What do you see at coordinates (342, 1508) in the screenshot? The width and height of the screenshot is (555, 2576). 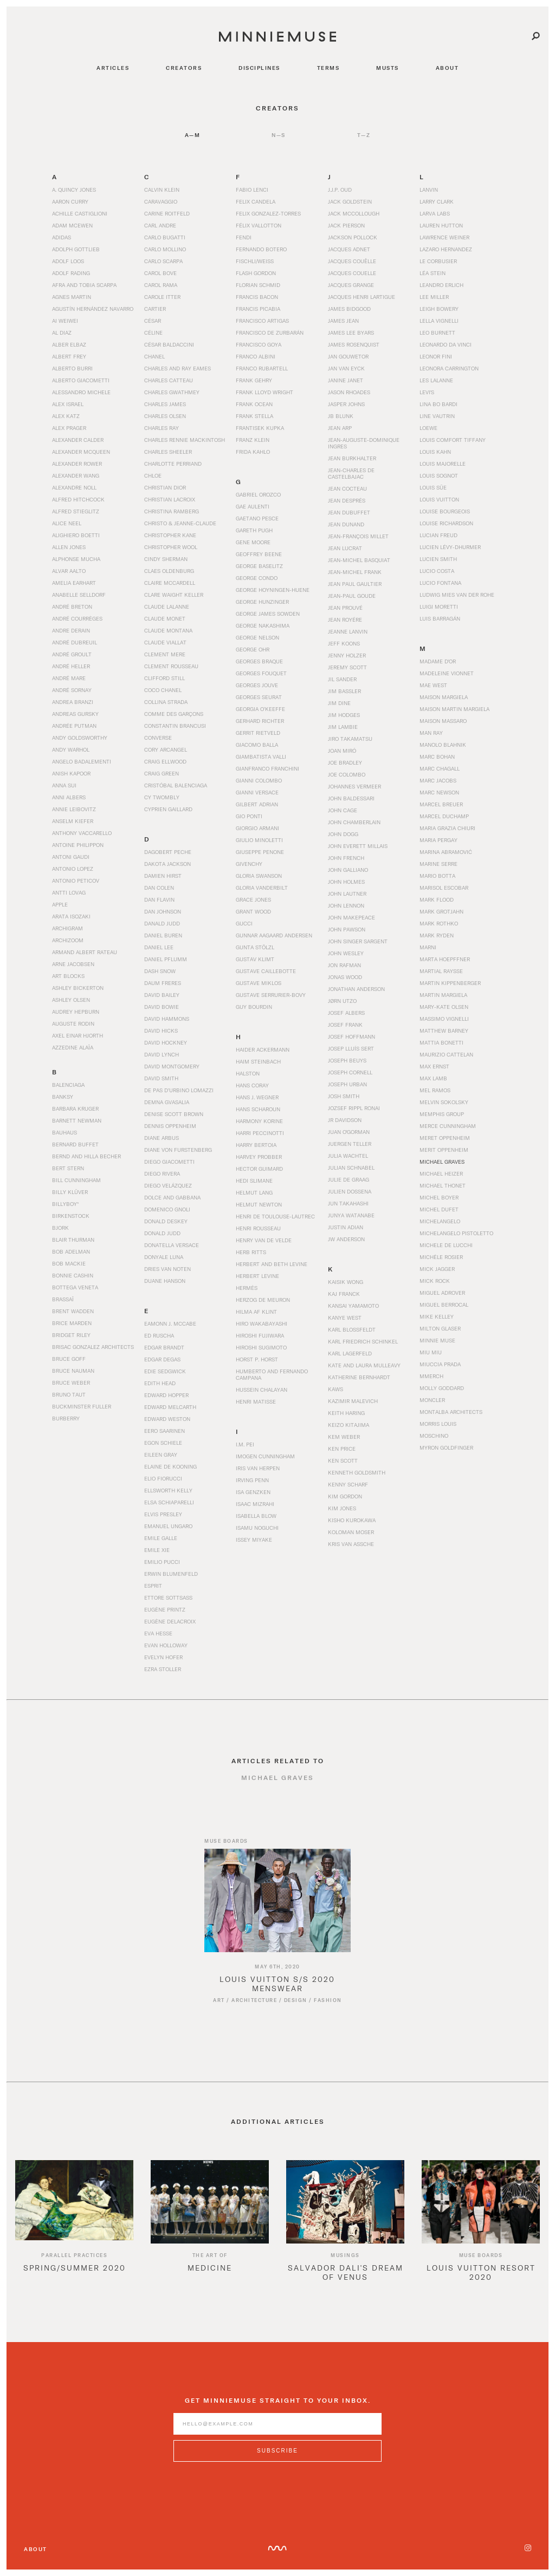 I see `Kim Jones` at bounding box center [342, 1508].